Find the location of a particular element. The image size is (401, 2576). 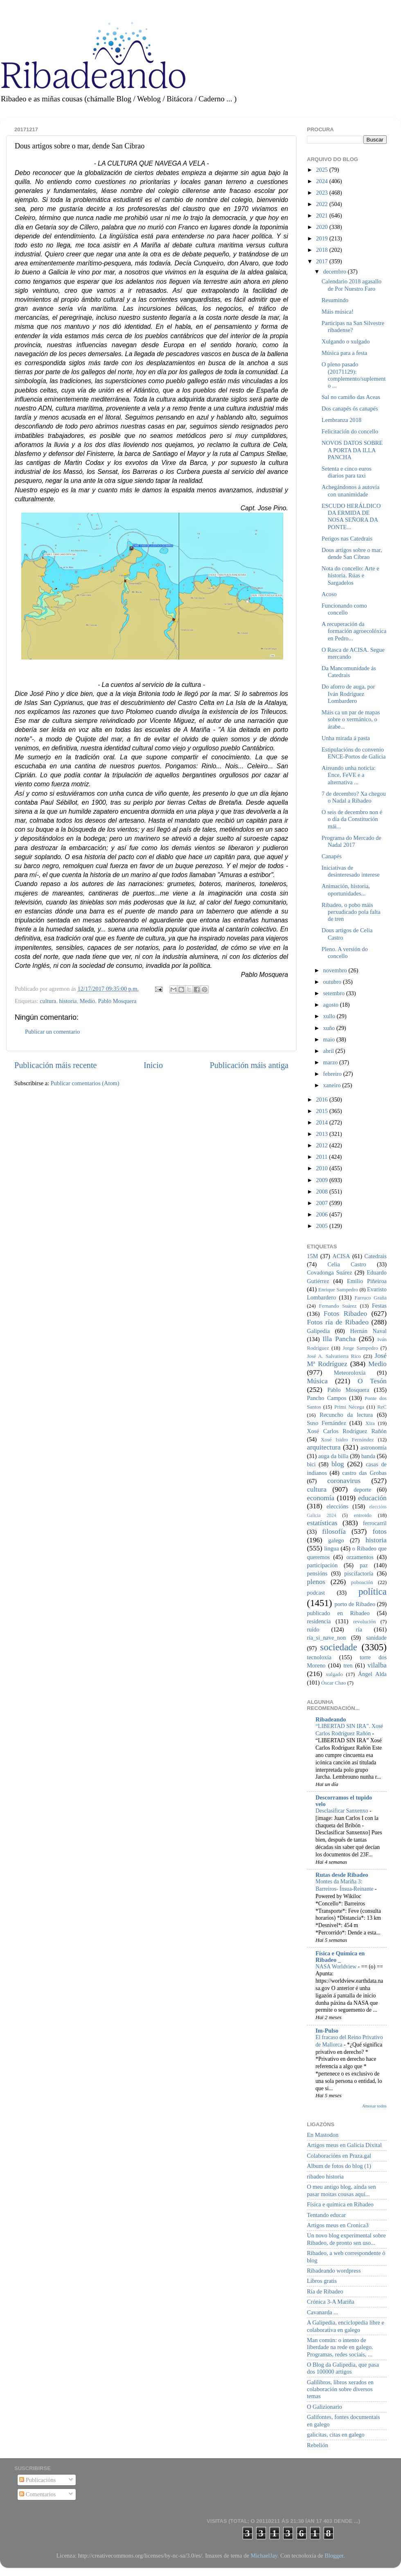

O Galizionario is located at coordinates (324, 2406).